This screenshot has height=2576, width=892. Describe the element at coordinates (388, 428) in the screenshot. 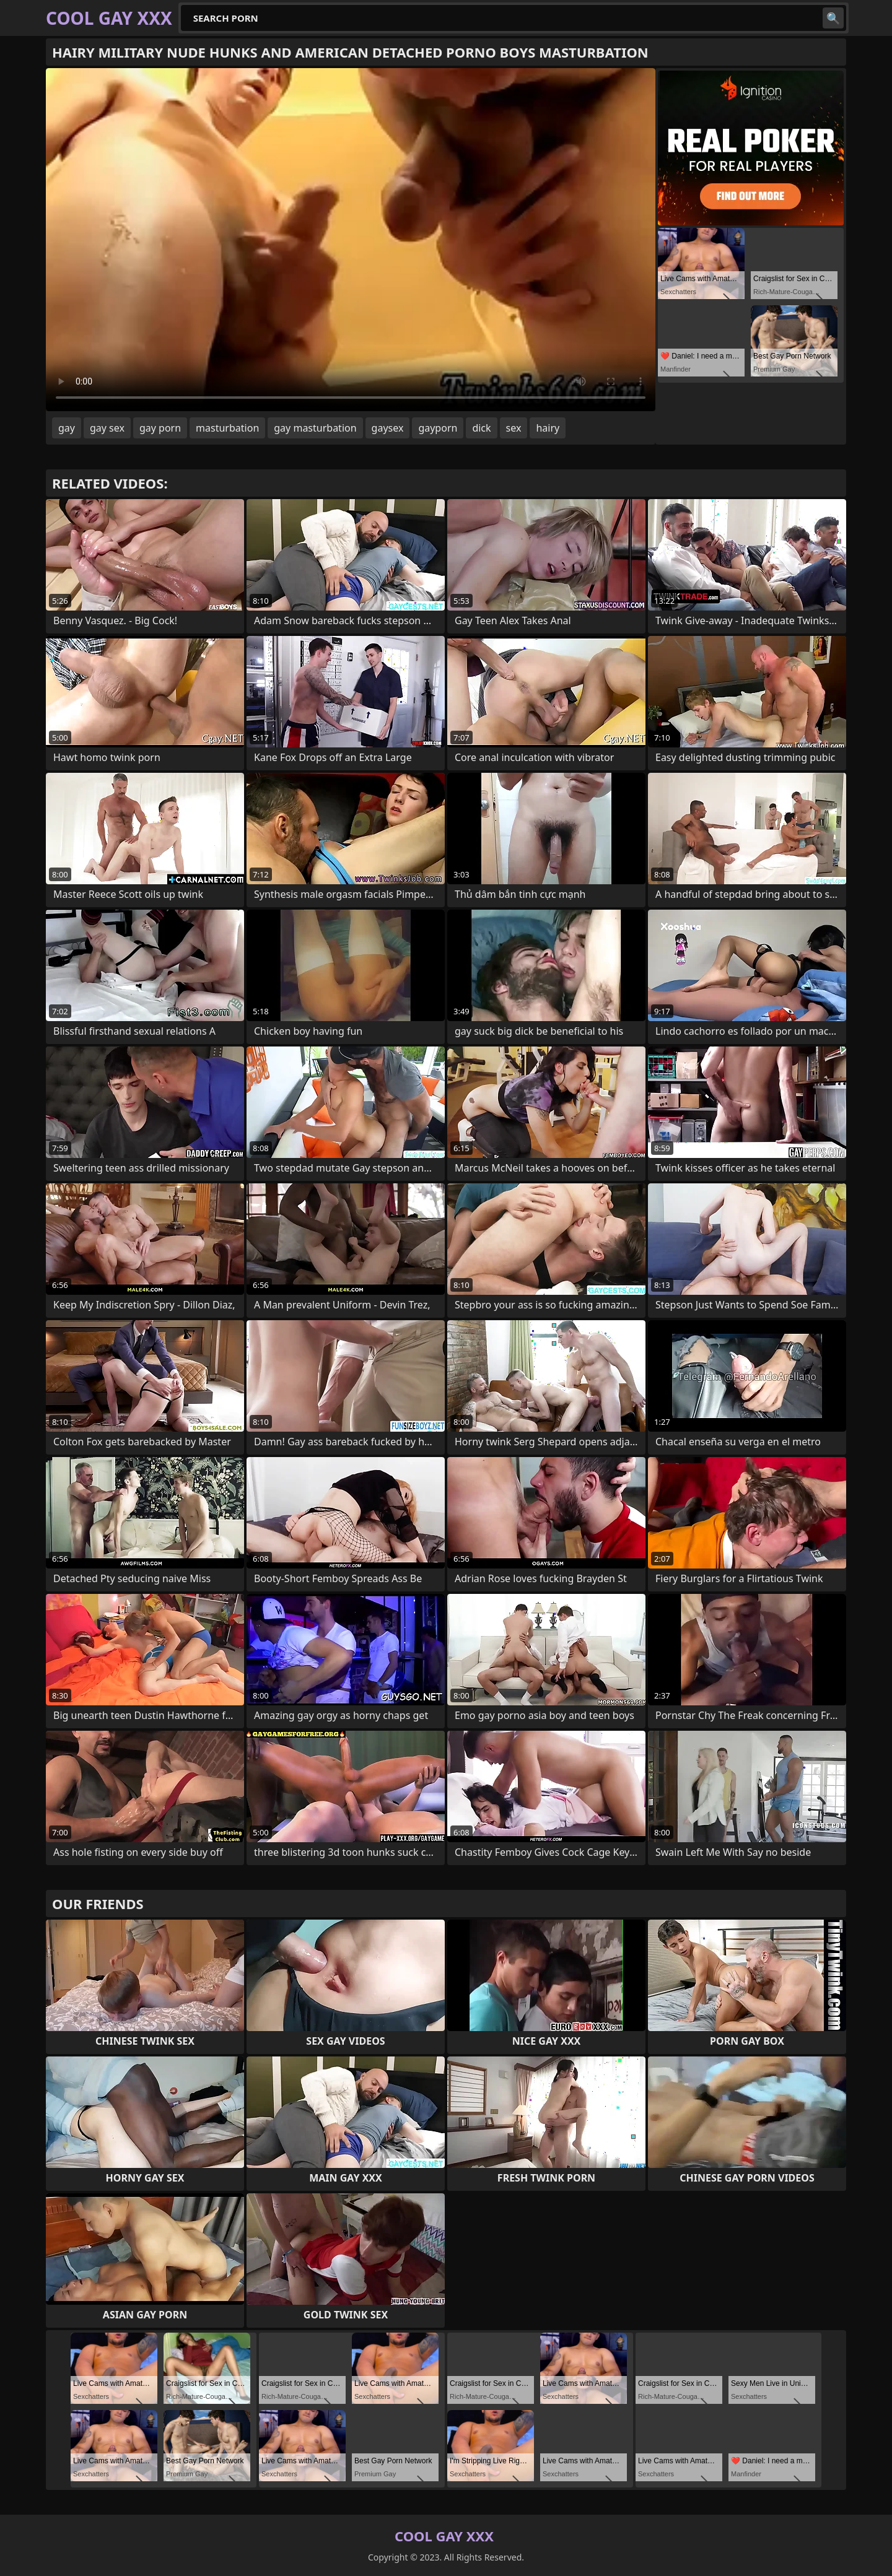

I see `gaysex` at that location.